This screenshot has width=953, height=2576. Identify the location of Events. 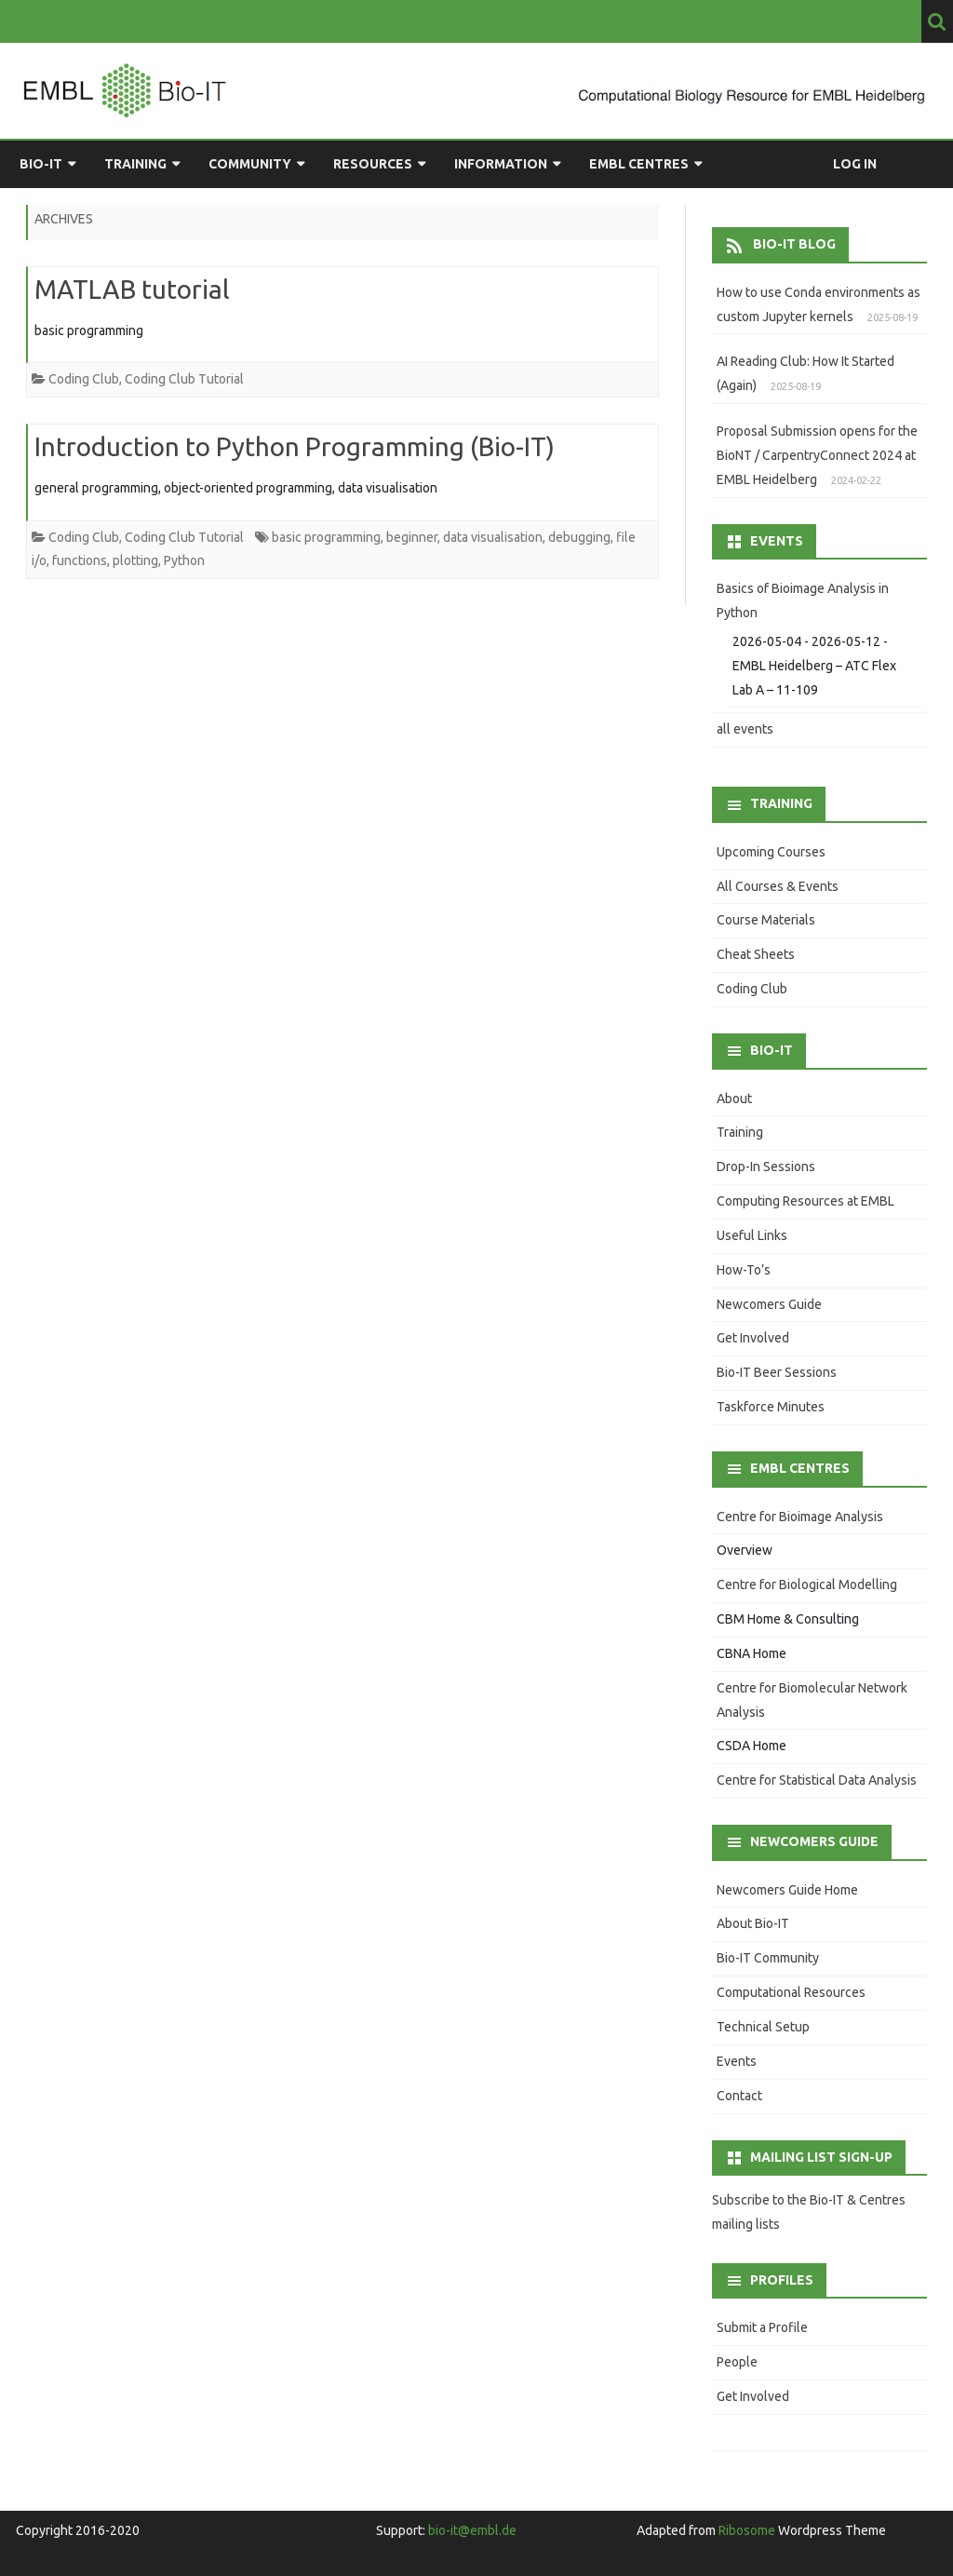
(737, 2061).